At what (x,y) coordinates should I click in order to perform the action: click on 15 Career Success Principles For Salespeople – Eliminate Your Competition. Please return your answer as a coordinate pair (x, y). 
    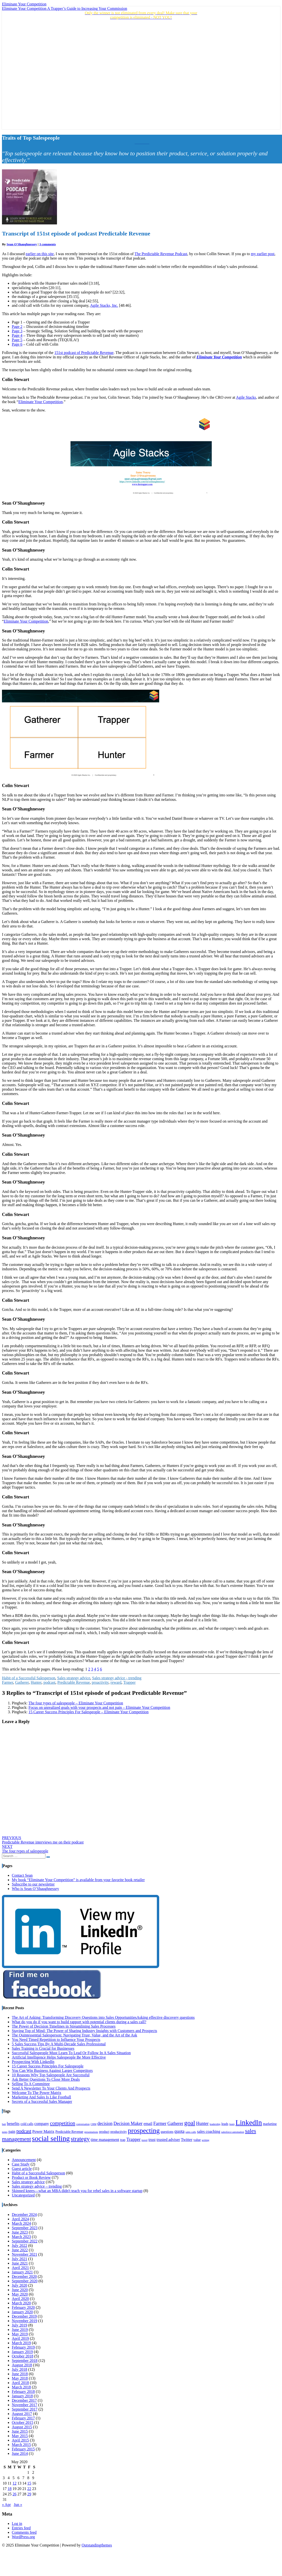
    Looking at the image, I should click on (88, 1712).